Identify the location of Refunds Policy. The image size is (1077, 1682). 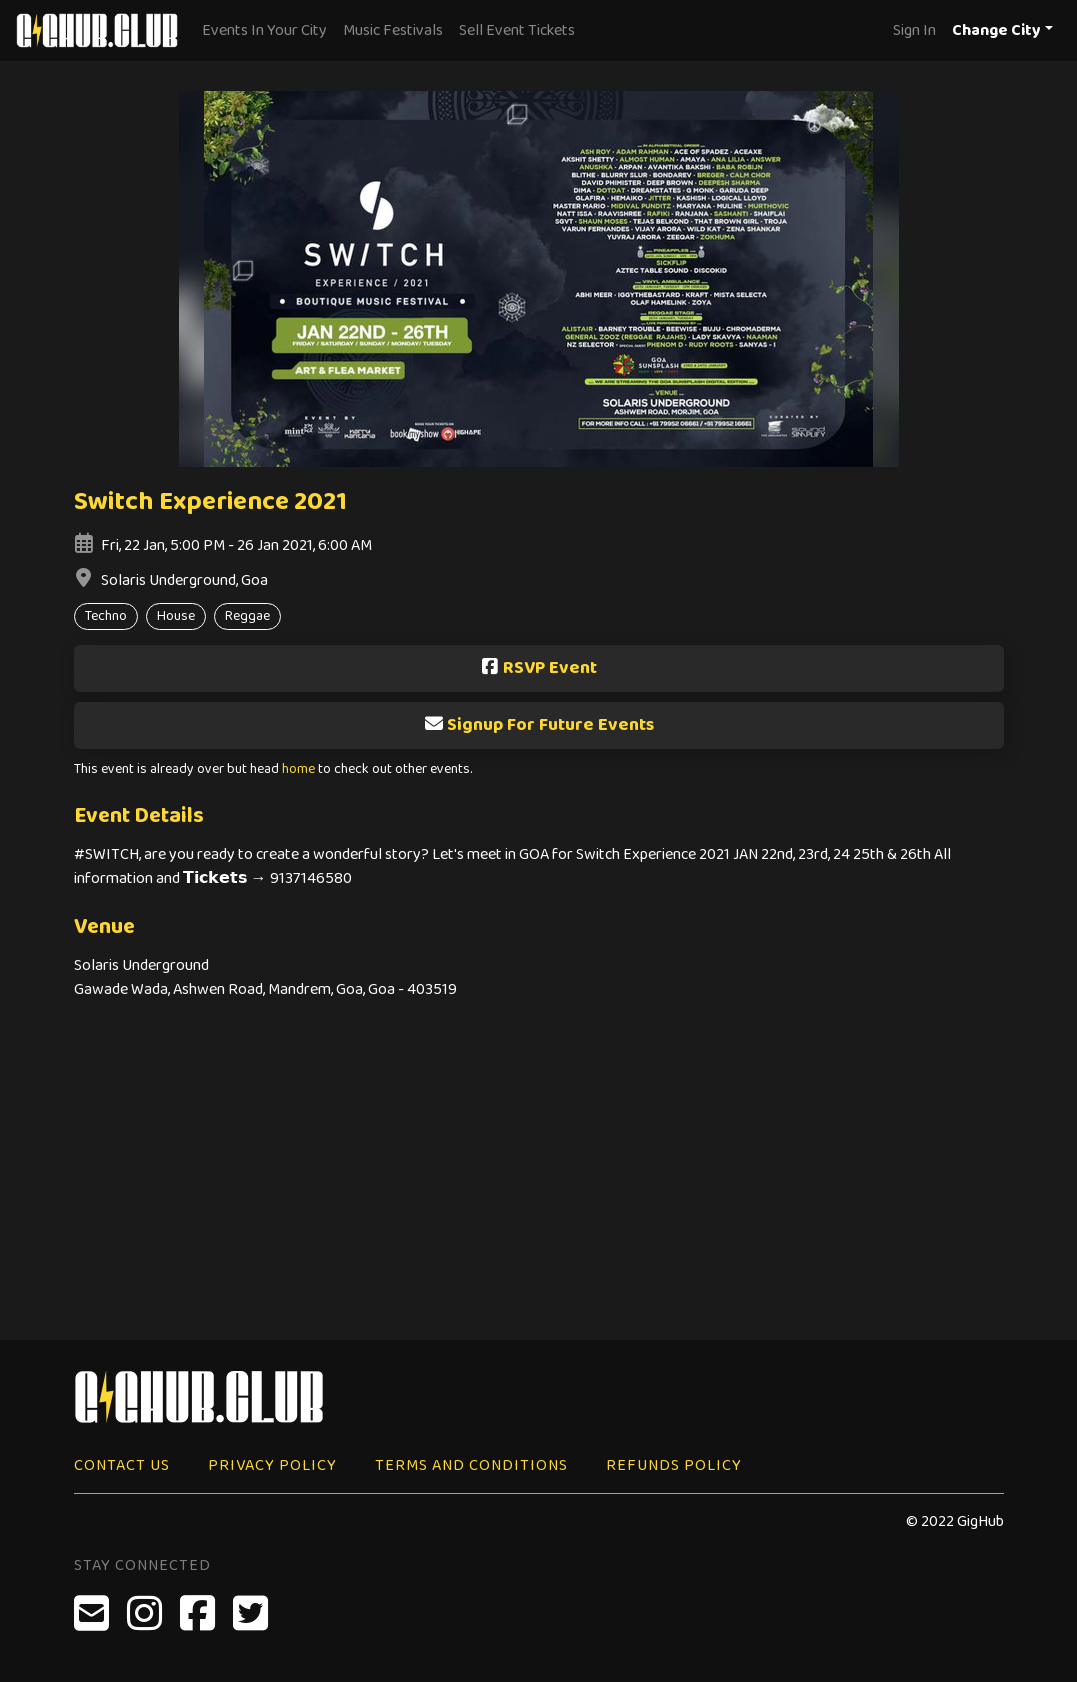
(674, 1465).